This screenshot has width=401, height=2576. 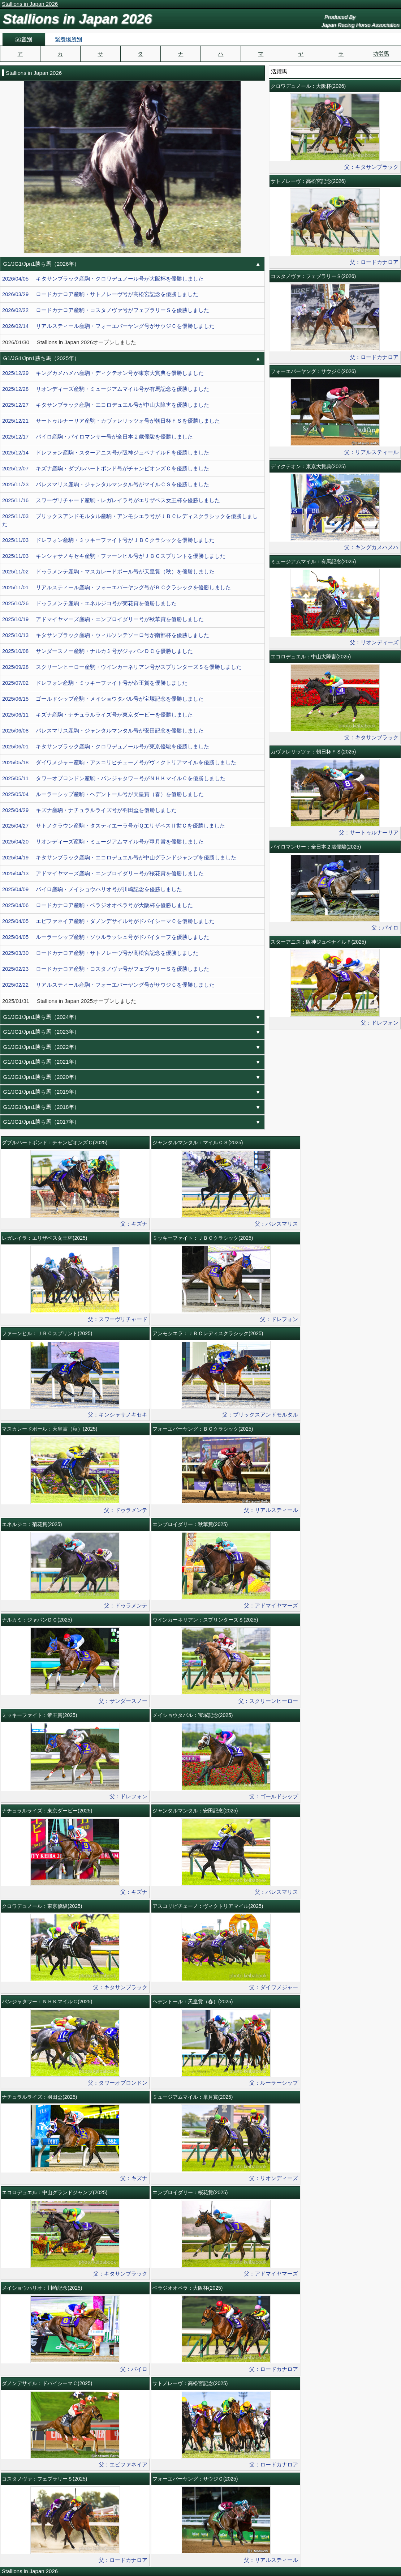 What do you see at coordinates (103, 794) in the screenshot?
I see `2025/05/04 ルーラーシップ産駒・ヘデントール号が天皇賞（春）を優勝しました` at bounding box center [103, 794].